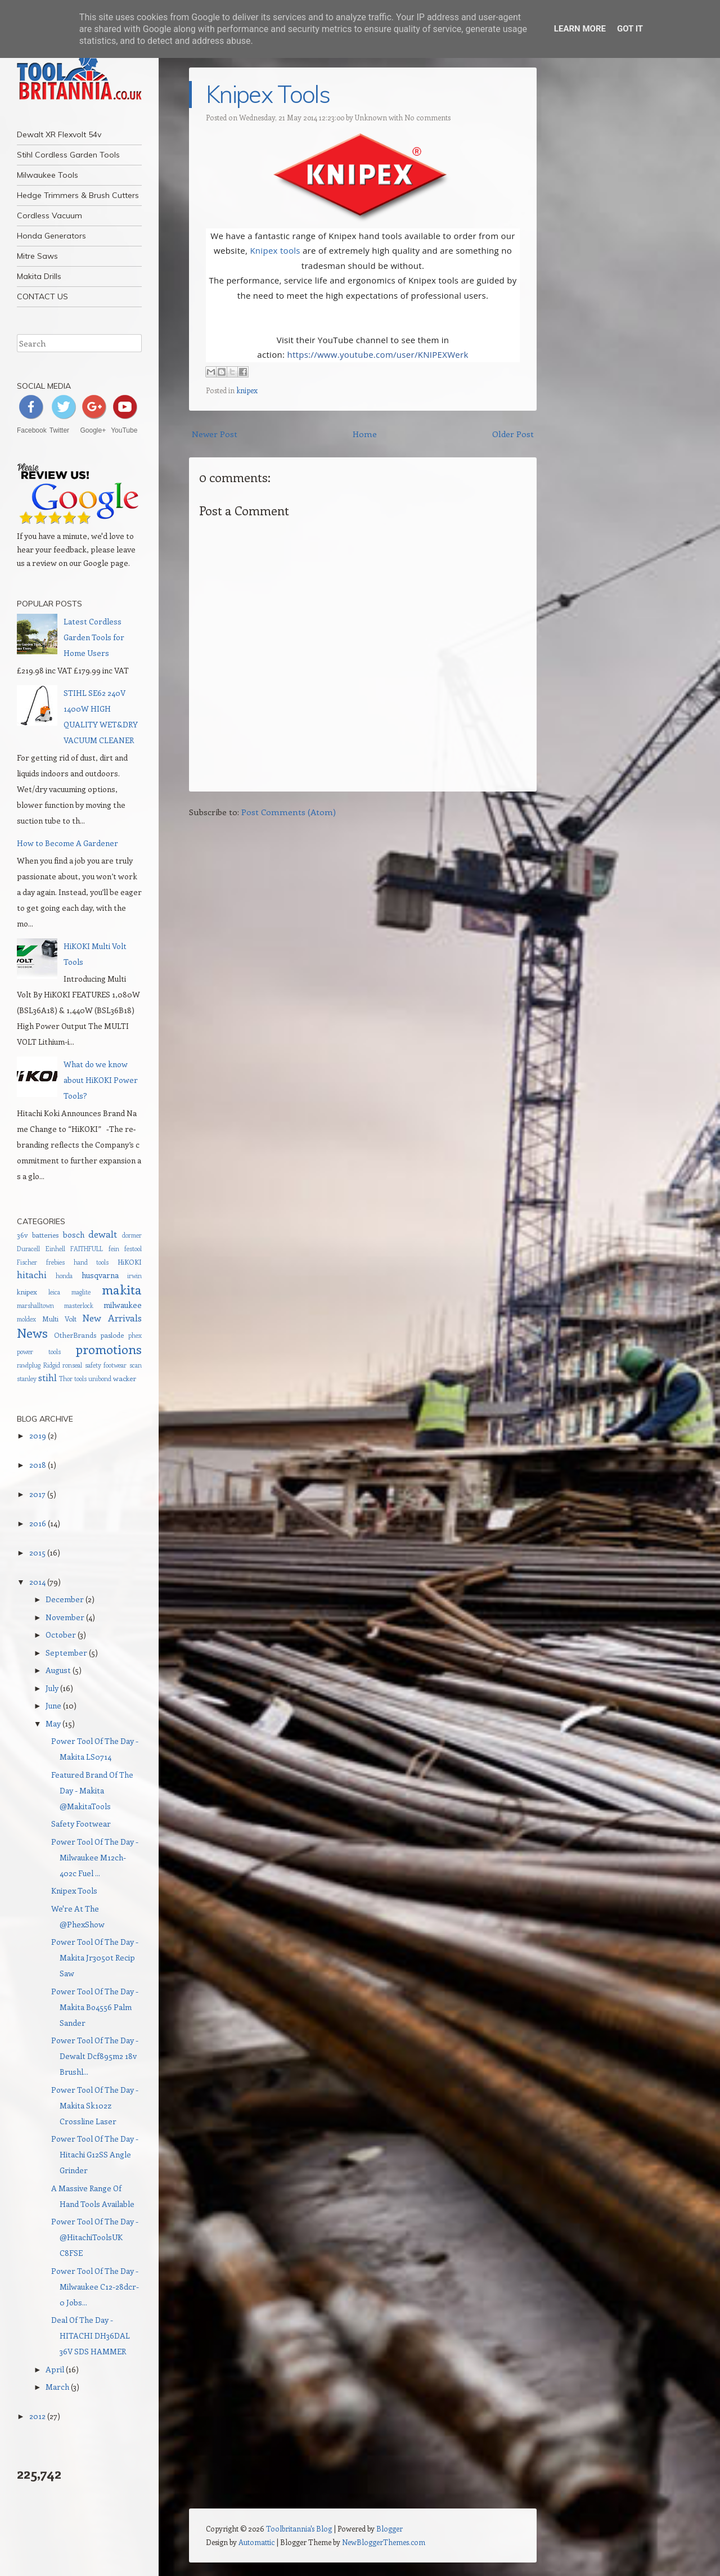 Image resolution: width=720 pixels, height=2576 pixels. What do you see at coordinates (78, 195) in the screenshot?
I see `Hedge Trimmers & Brush Cutters` at bounding box center [78, 195].